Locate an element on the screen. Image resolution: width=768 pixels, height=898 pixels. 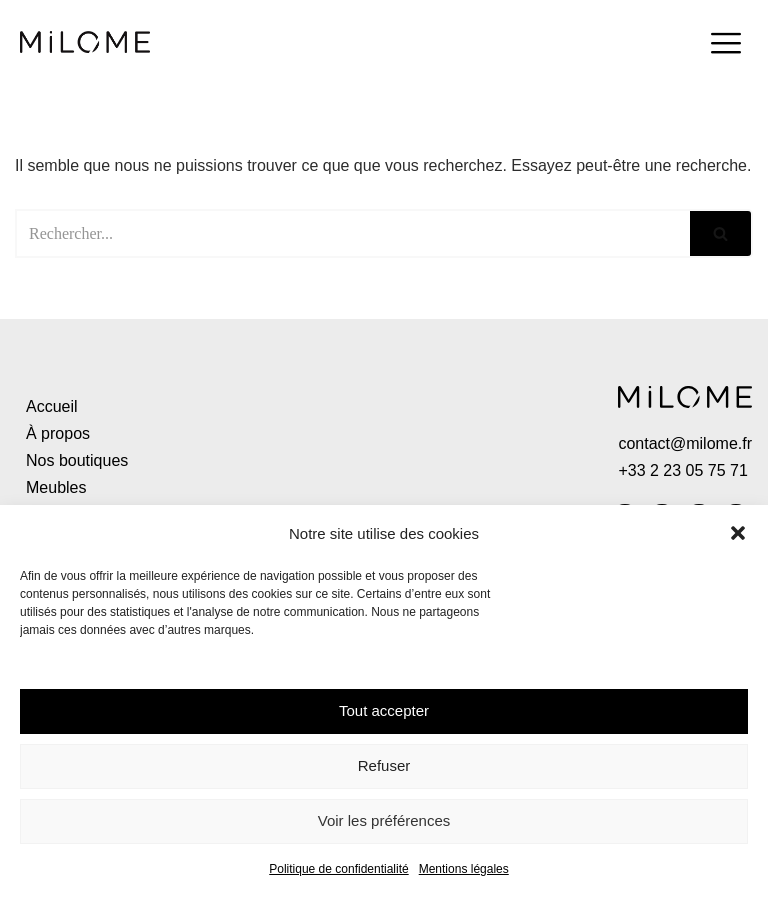
[button] is located at coordinates (738, 533).